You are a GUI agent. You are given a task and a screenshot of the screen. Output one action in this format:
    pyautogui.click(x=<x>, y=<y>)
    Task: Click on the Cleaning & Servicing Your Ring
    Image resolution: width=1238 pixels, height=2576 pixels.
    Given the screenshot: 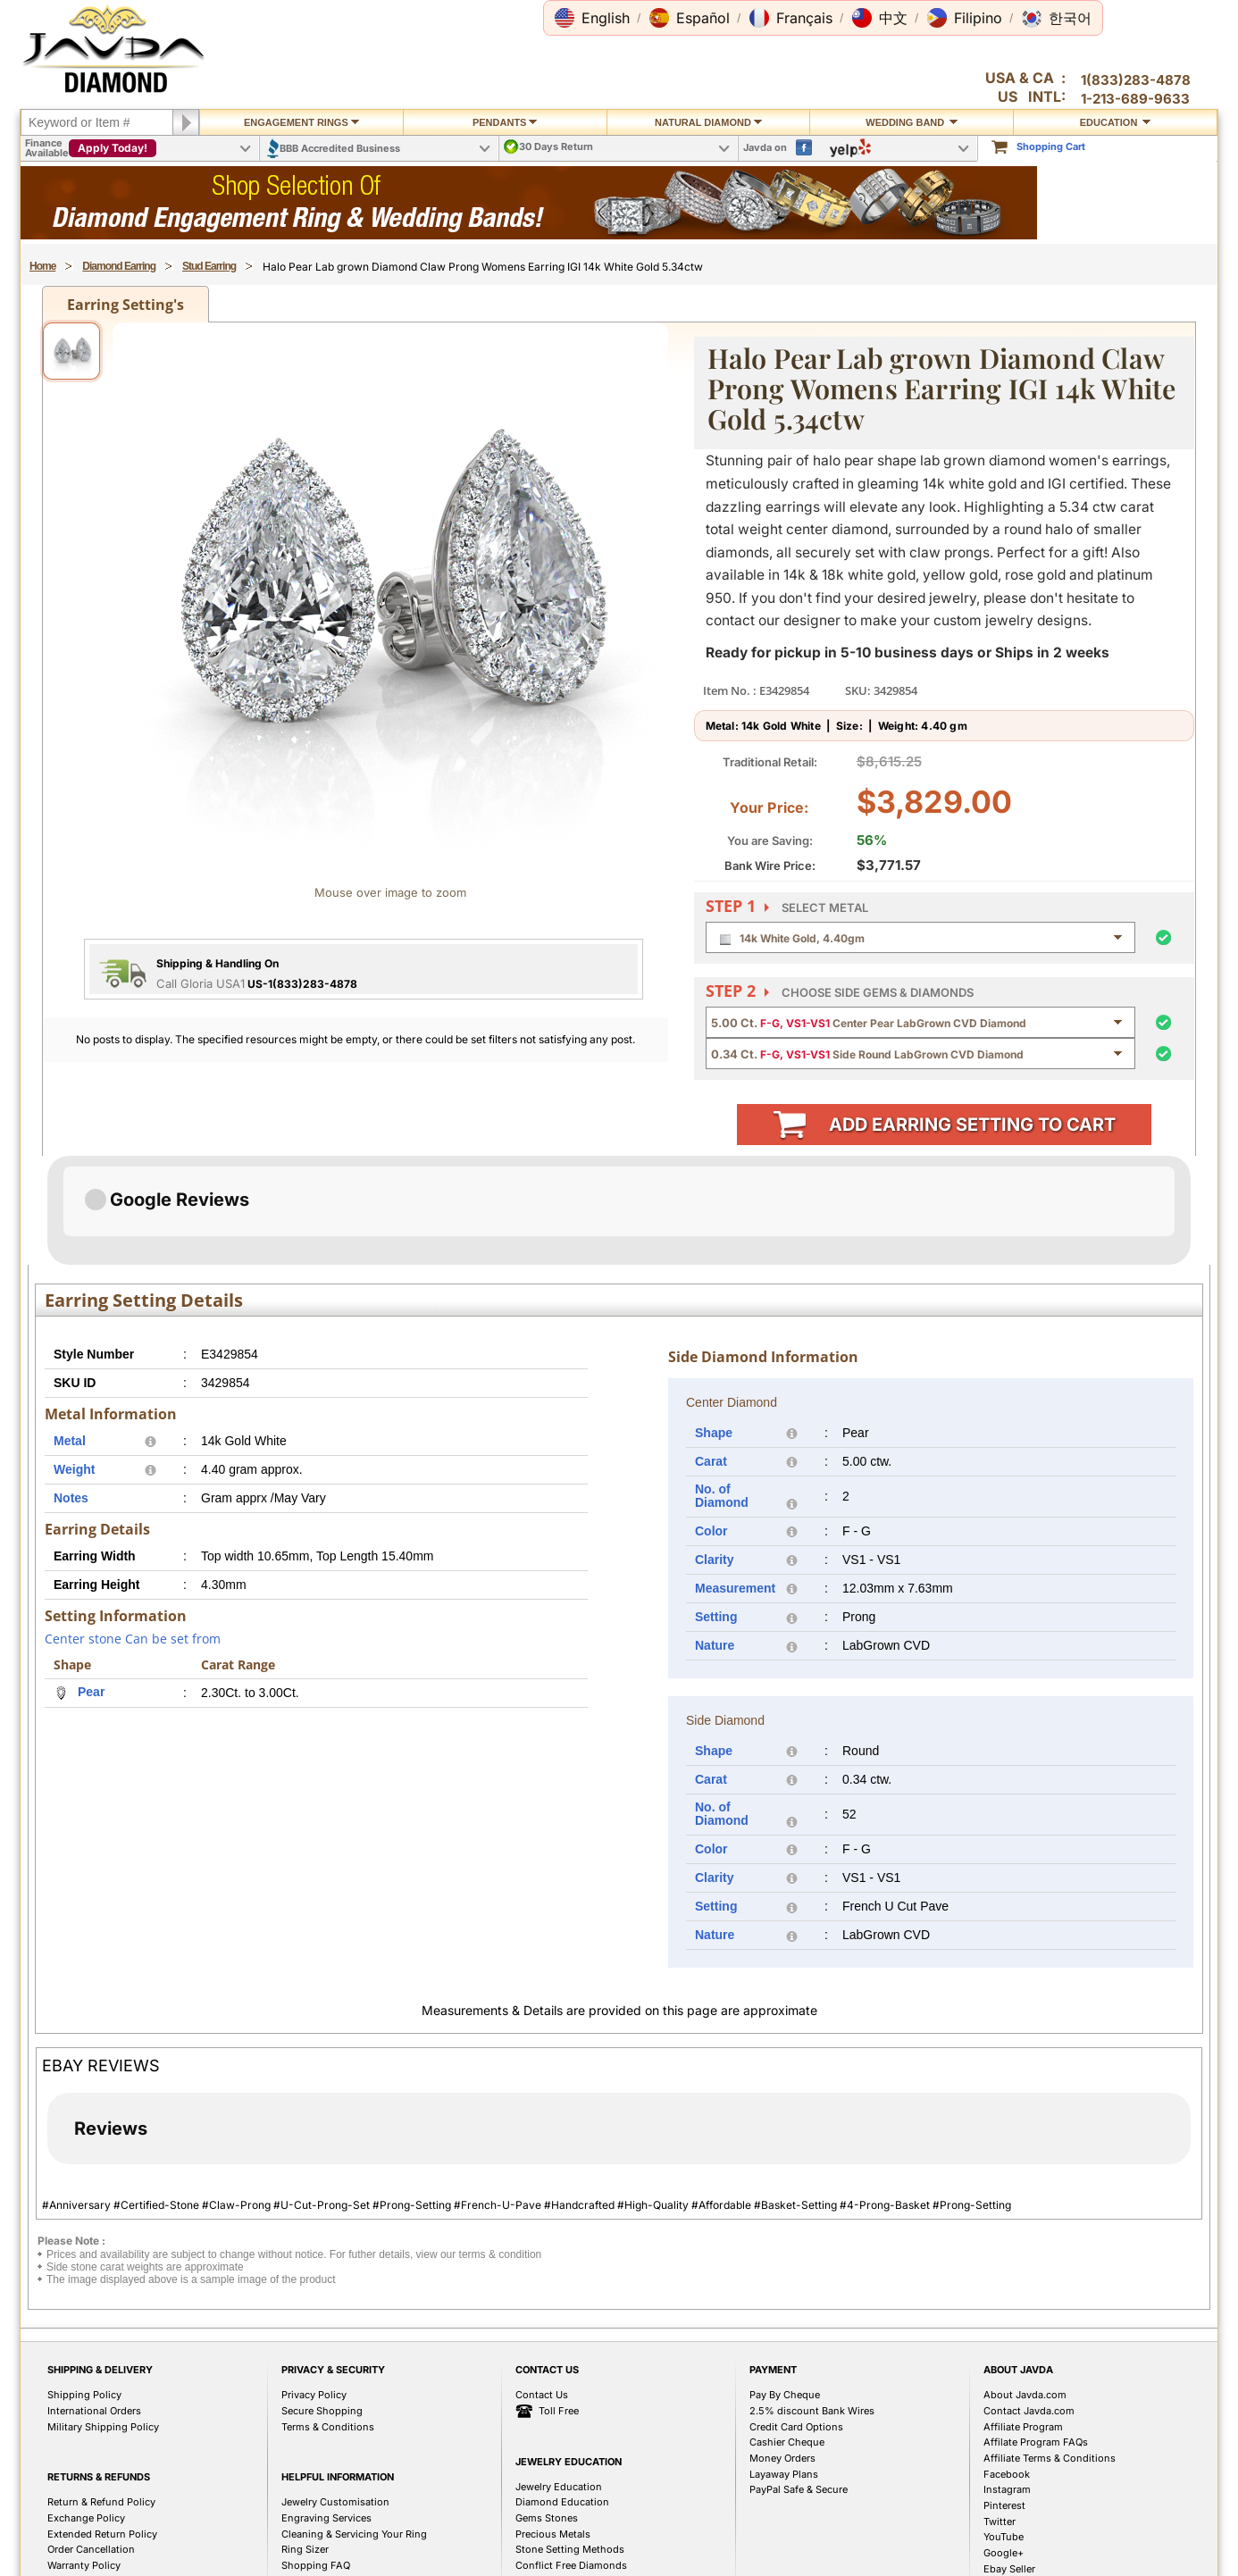 What is the action you would take?
    pyautogui.click(x=354, y=2425)
    